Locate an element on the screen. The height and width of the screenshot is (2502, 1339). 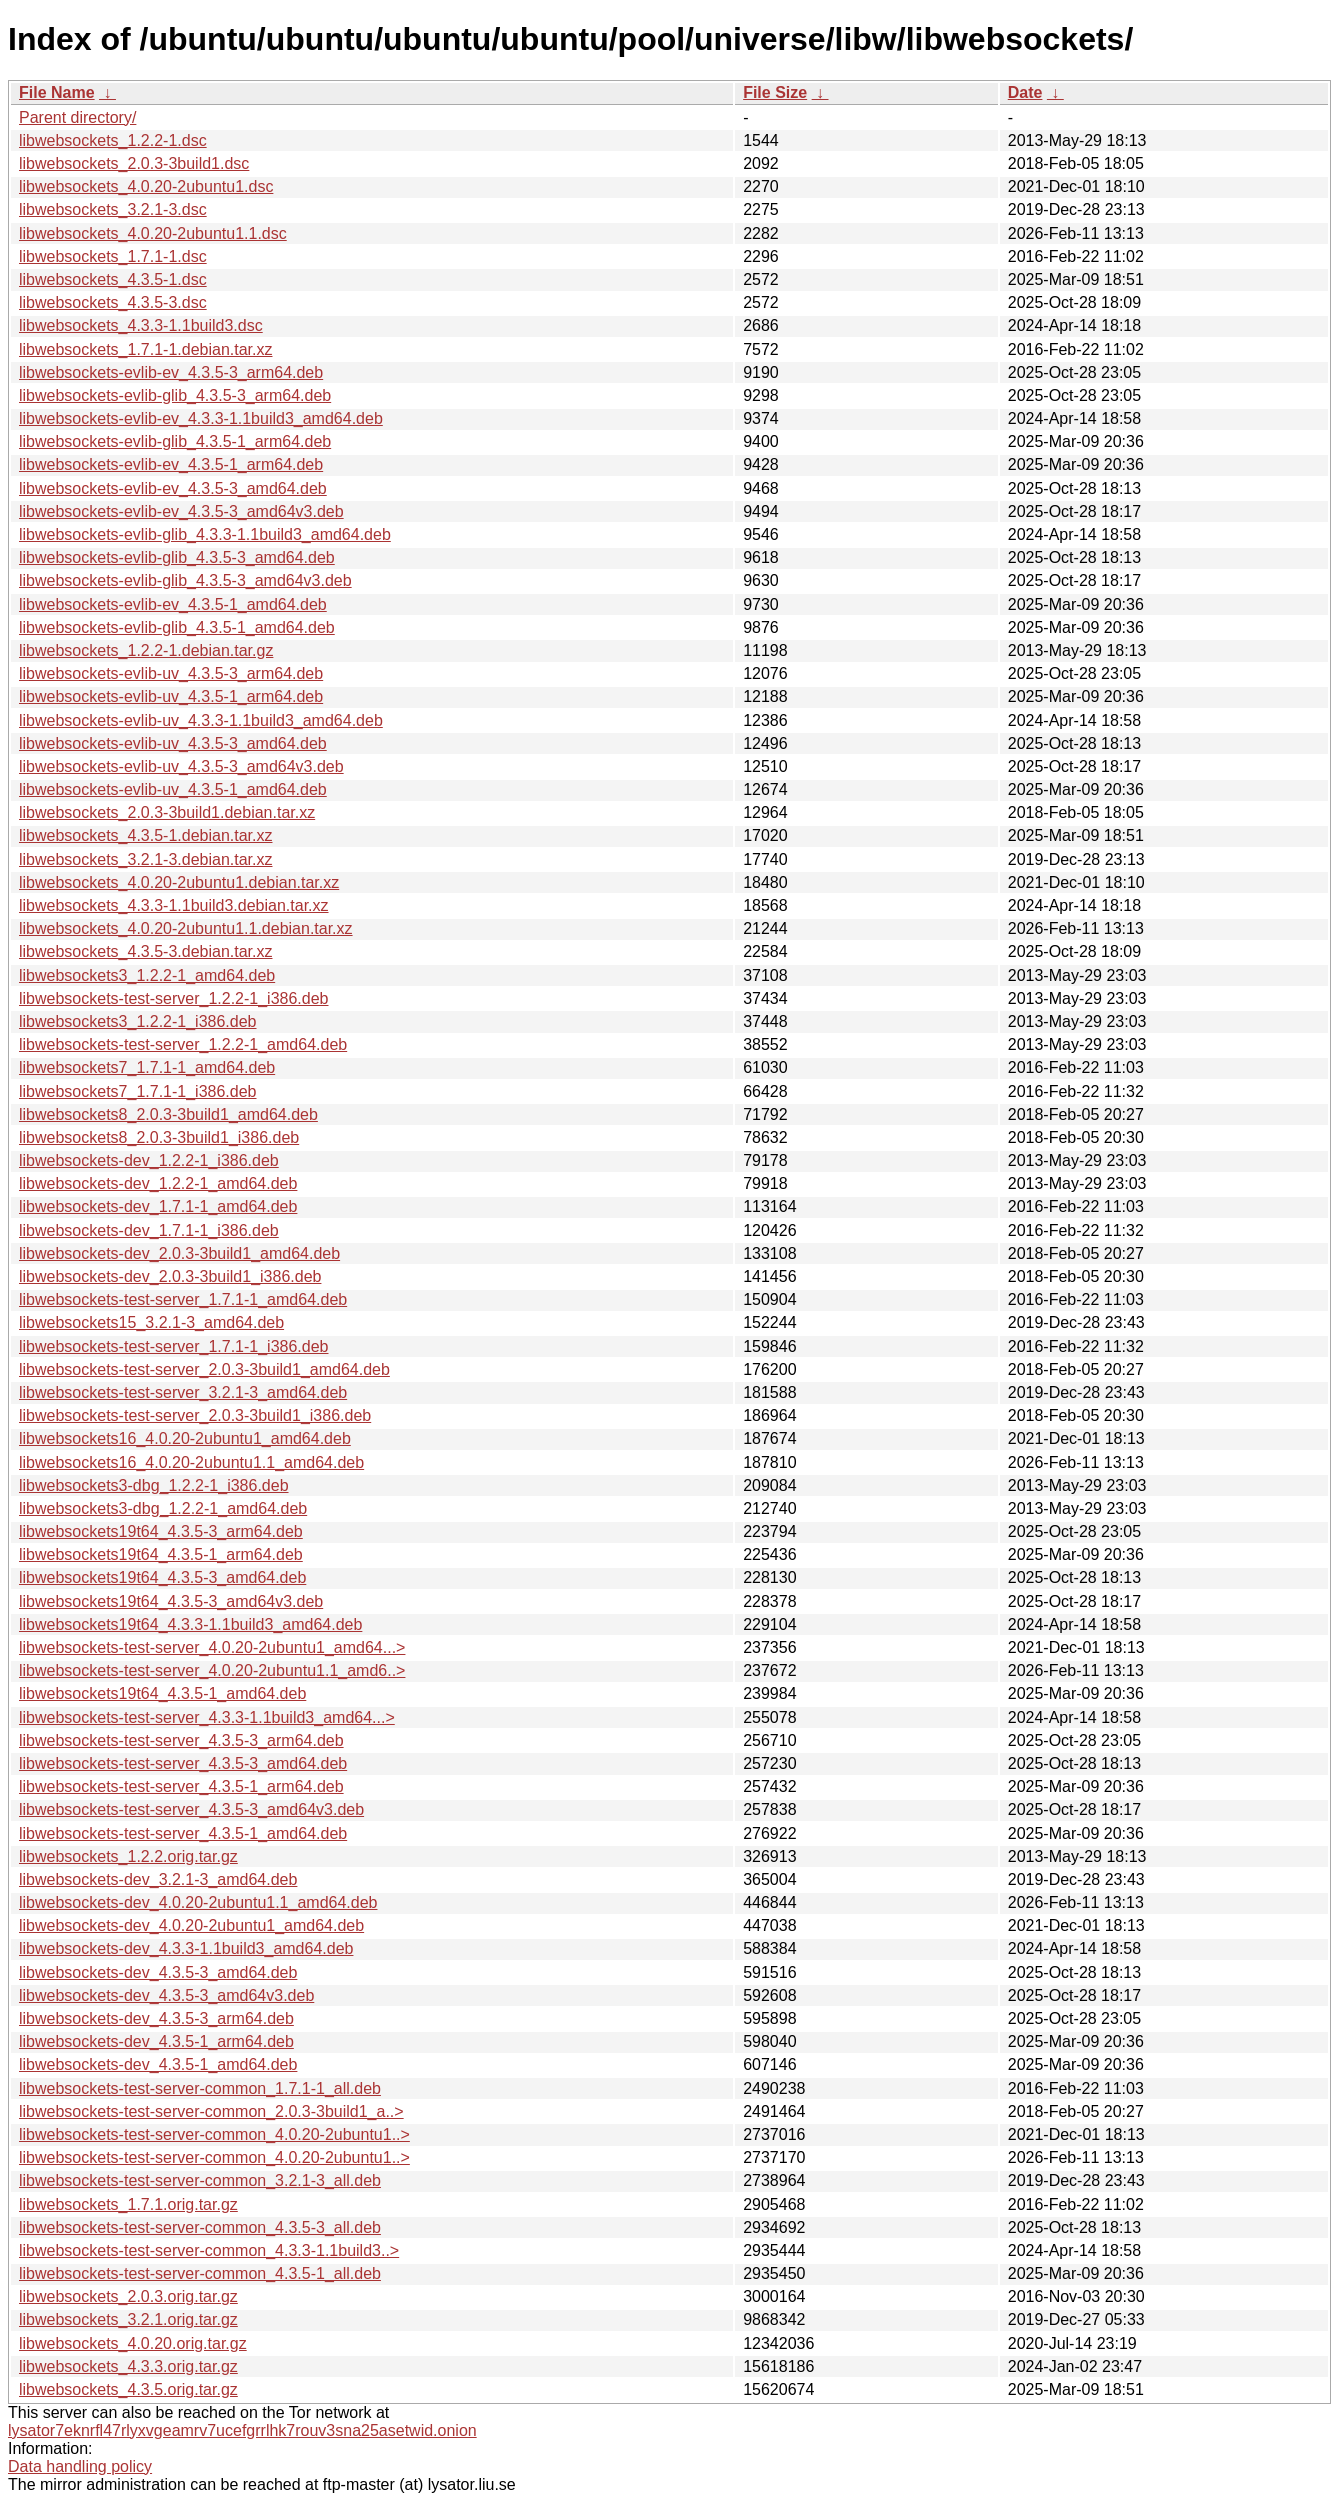
libwebsockets_2.0.3-3build1.debian.tar.xz is located at coordinates (167, 812).